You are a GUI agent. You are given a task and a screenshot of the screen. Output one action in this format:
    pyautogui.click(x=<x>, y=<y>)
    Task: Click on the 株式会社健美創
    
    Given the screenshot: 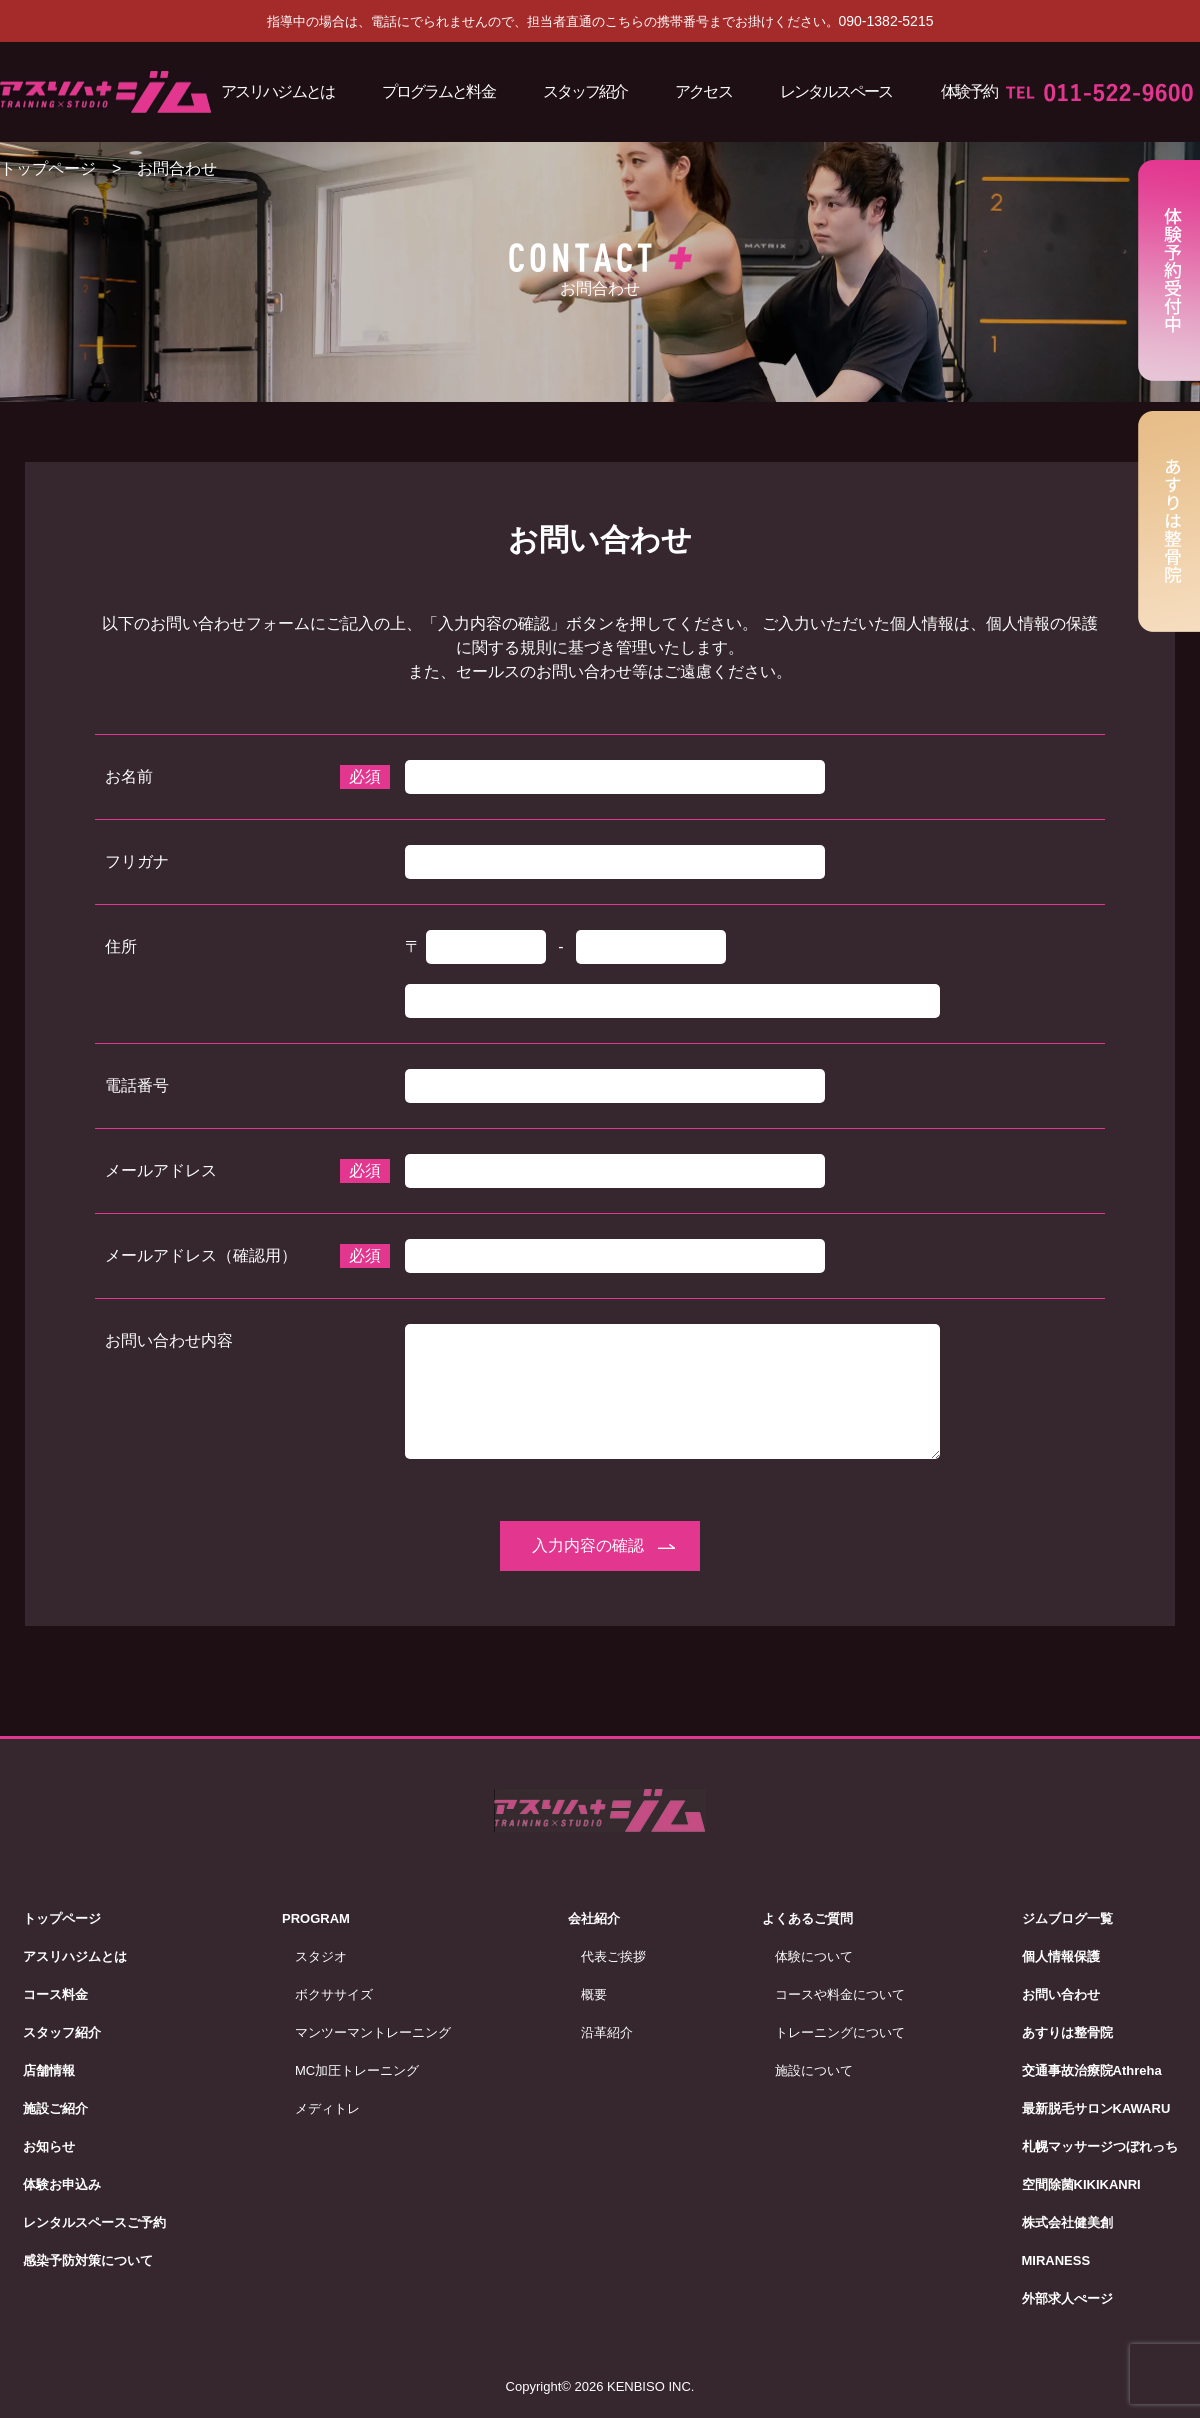 What is the action you would take?
    pyautogui.click(x=1067, y=2222)
    